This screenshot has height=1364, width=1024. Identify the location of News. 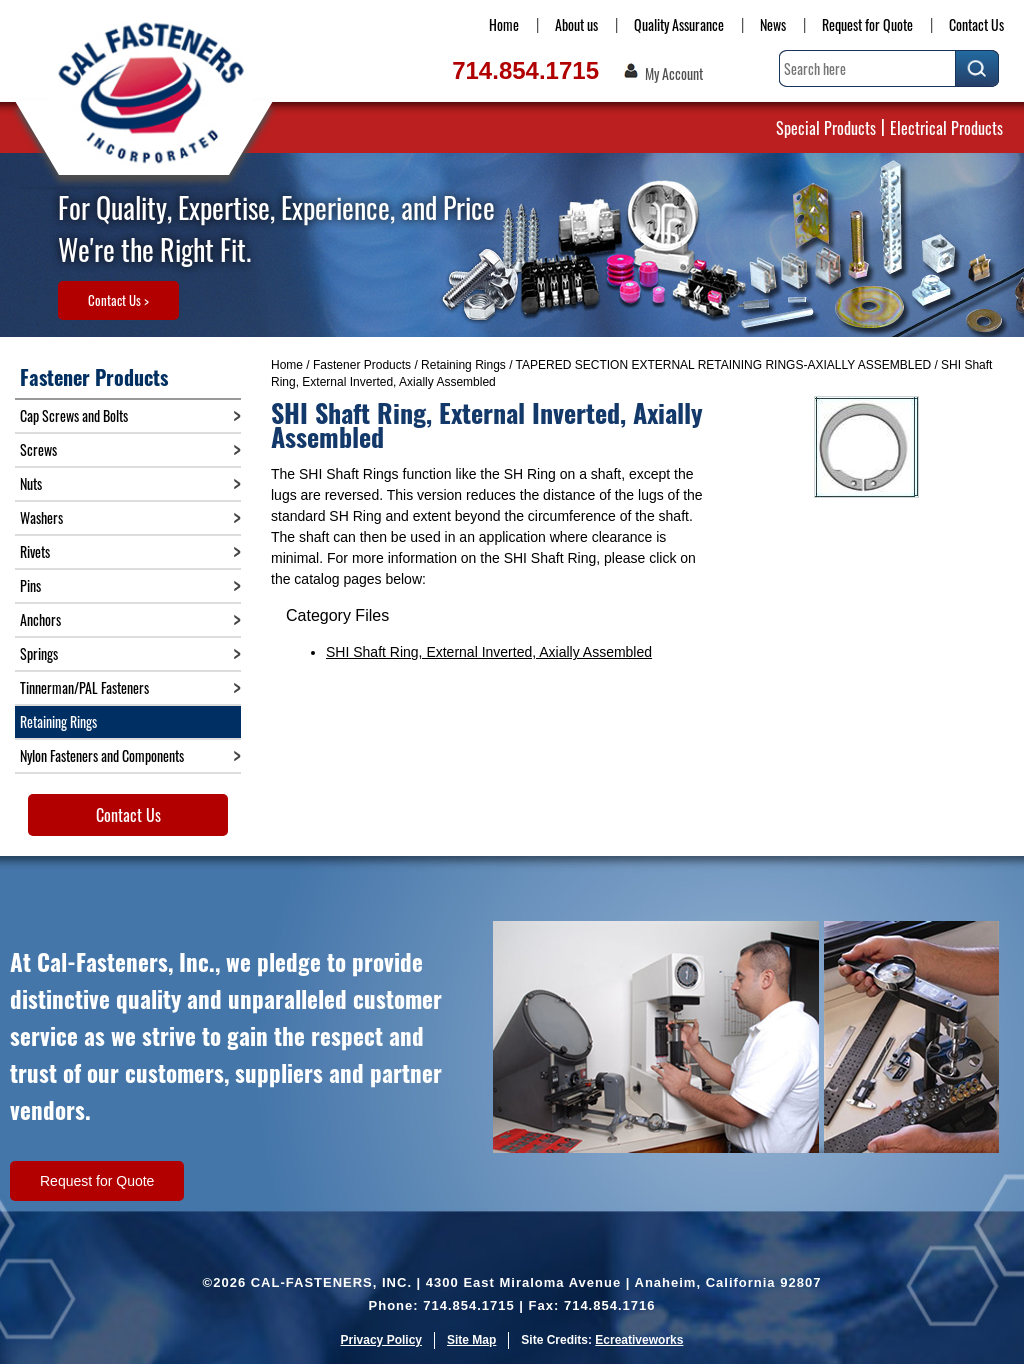
(773, 24).